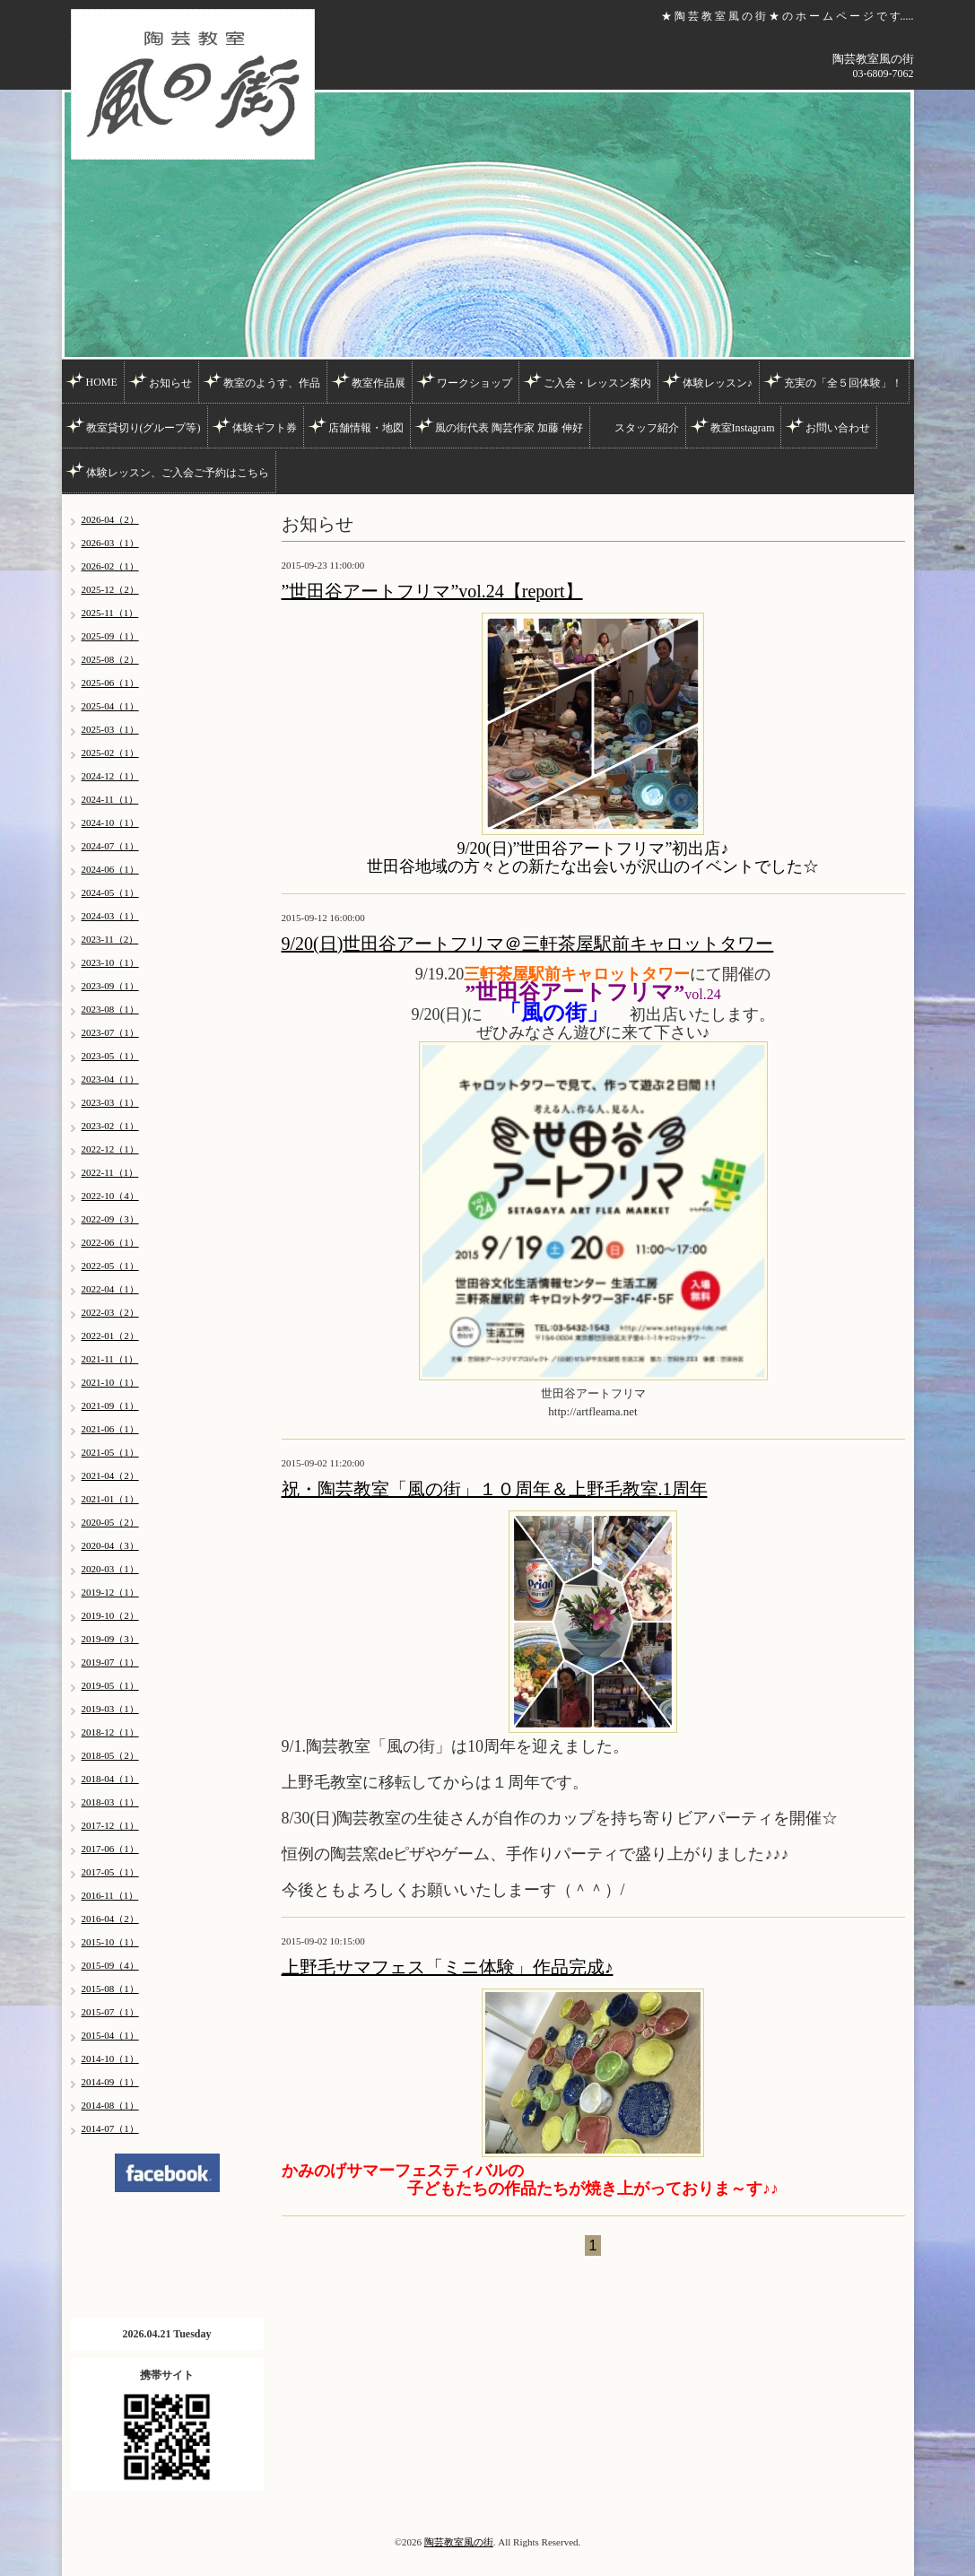 This screenshot has width=975, height=2576. What do you see at coordinates (110, 1312) in the screenshot?
I see `2022-03（2）` at bounding box center [110, 1312].